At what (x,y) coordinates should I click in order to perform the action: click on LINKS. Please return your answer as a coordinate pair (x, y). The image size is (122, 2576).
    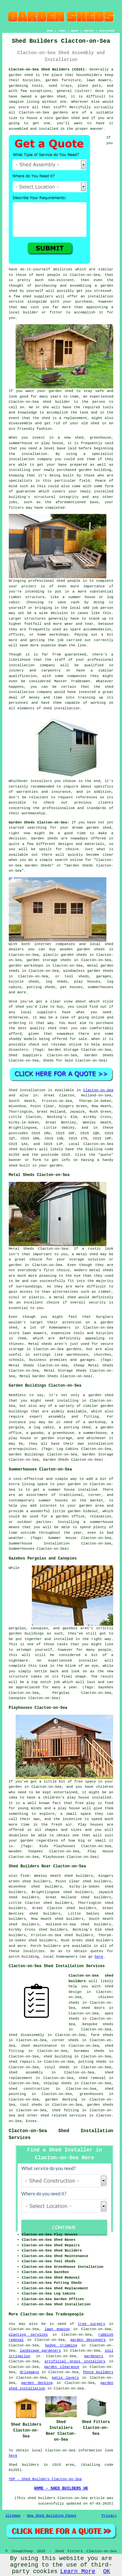
    Looking at the image, I should click on (62, 30).